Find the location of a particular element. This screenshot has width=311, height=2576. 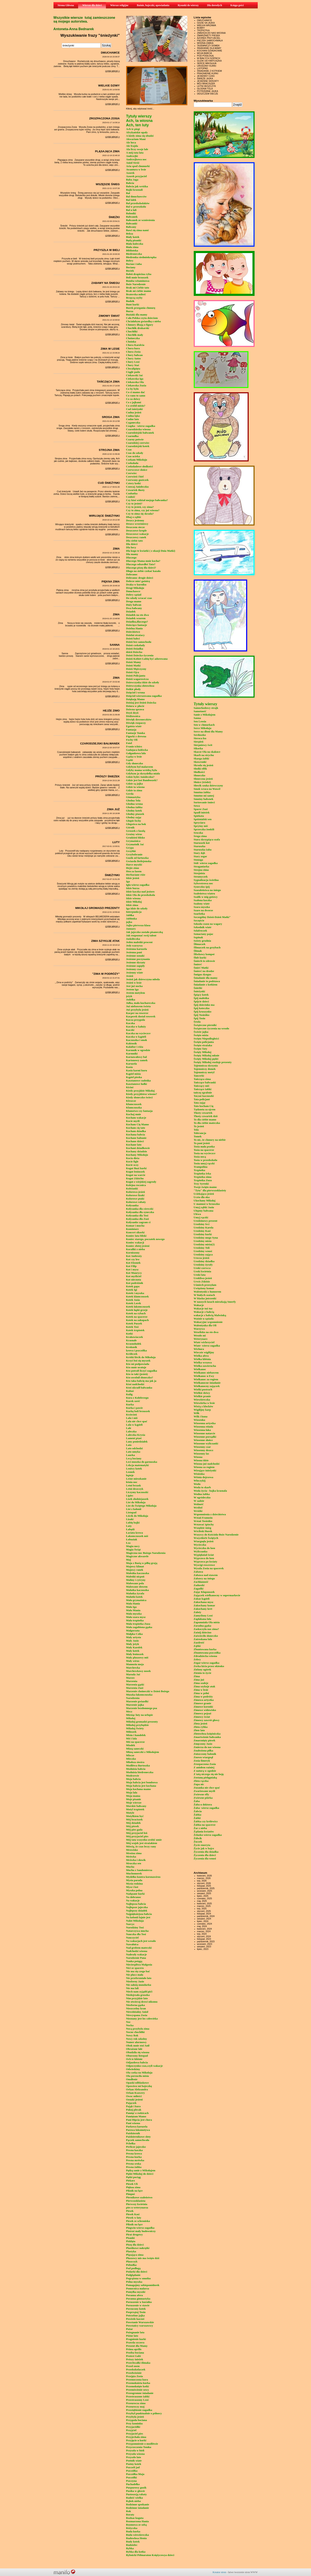

PRZYSZŁA W BIELI is located at coordinates (107, 250).